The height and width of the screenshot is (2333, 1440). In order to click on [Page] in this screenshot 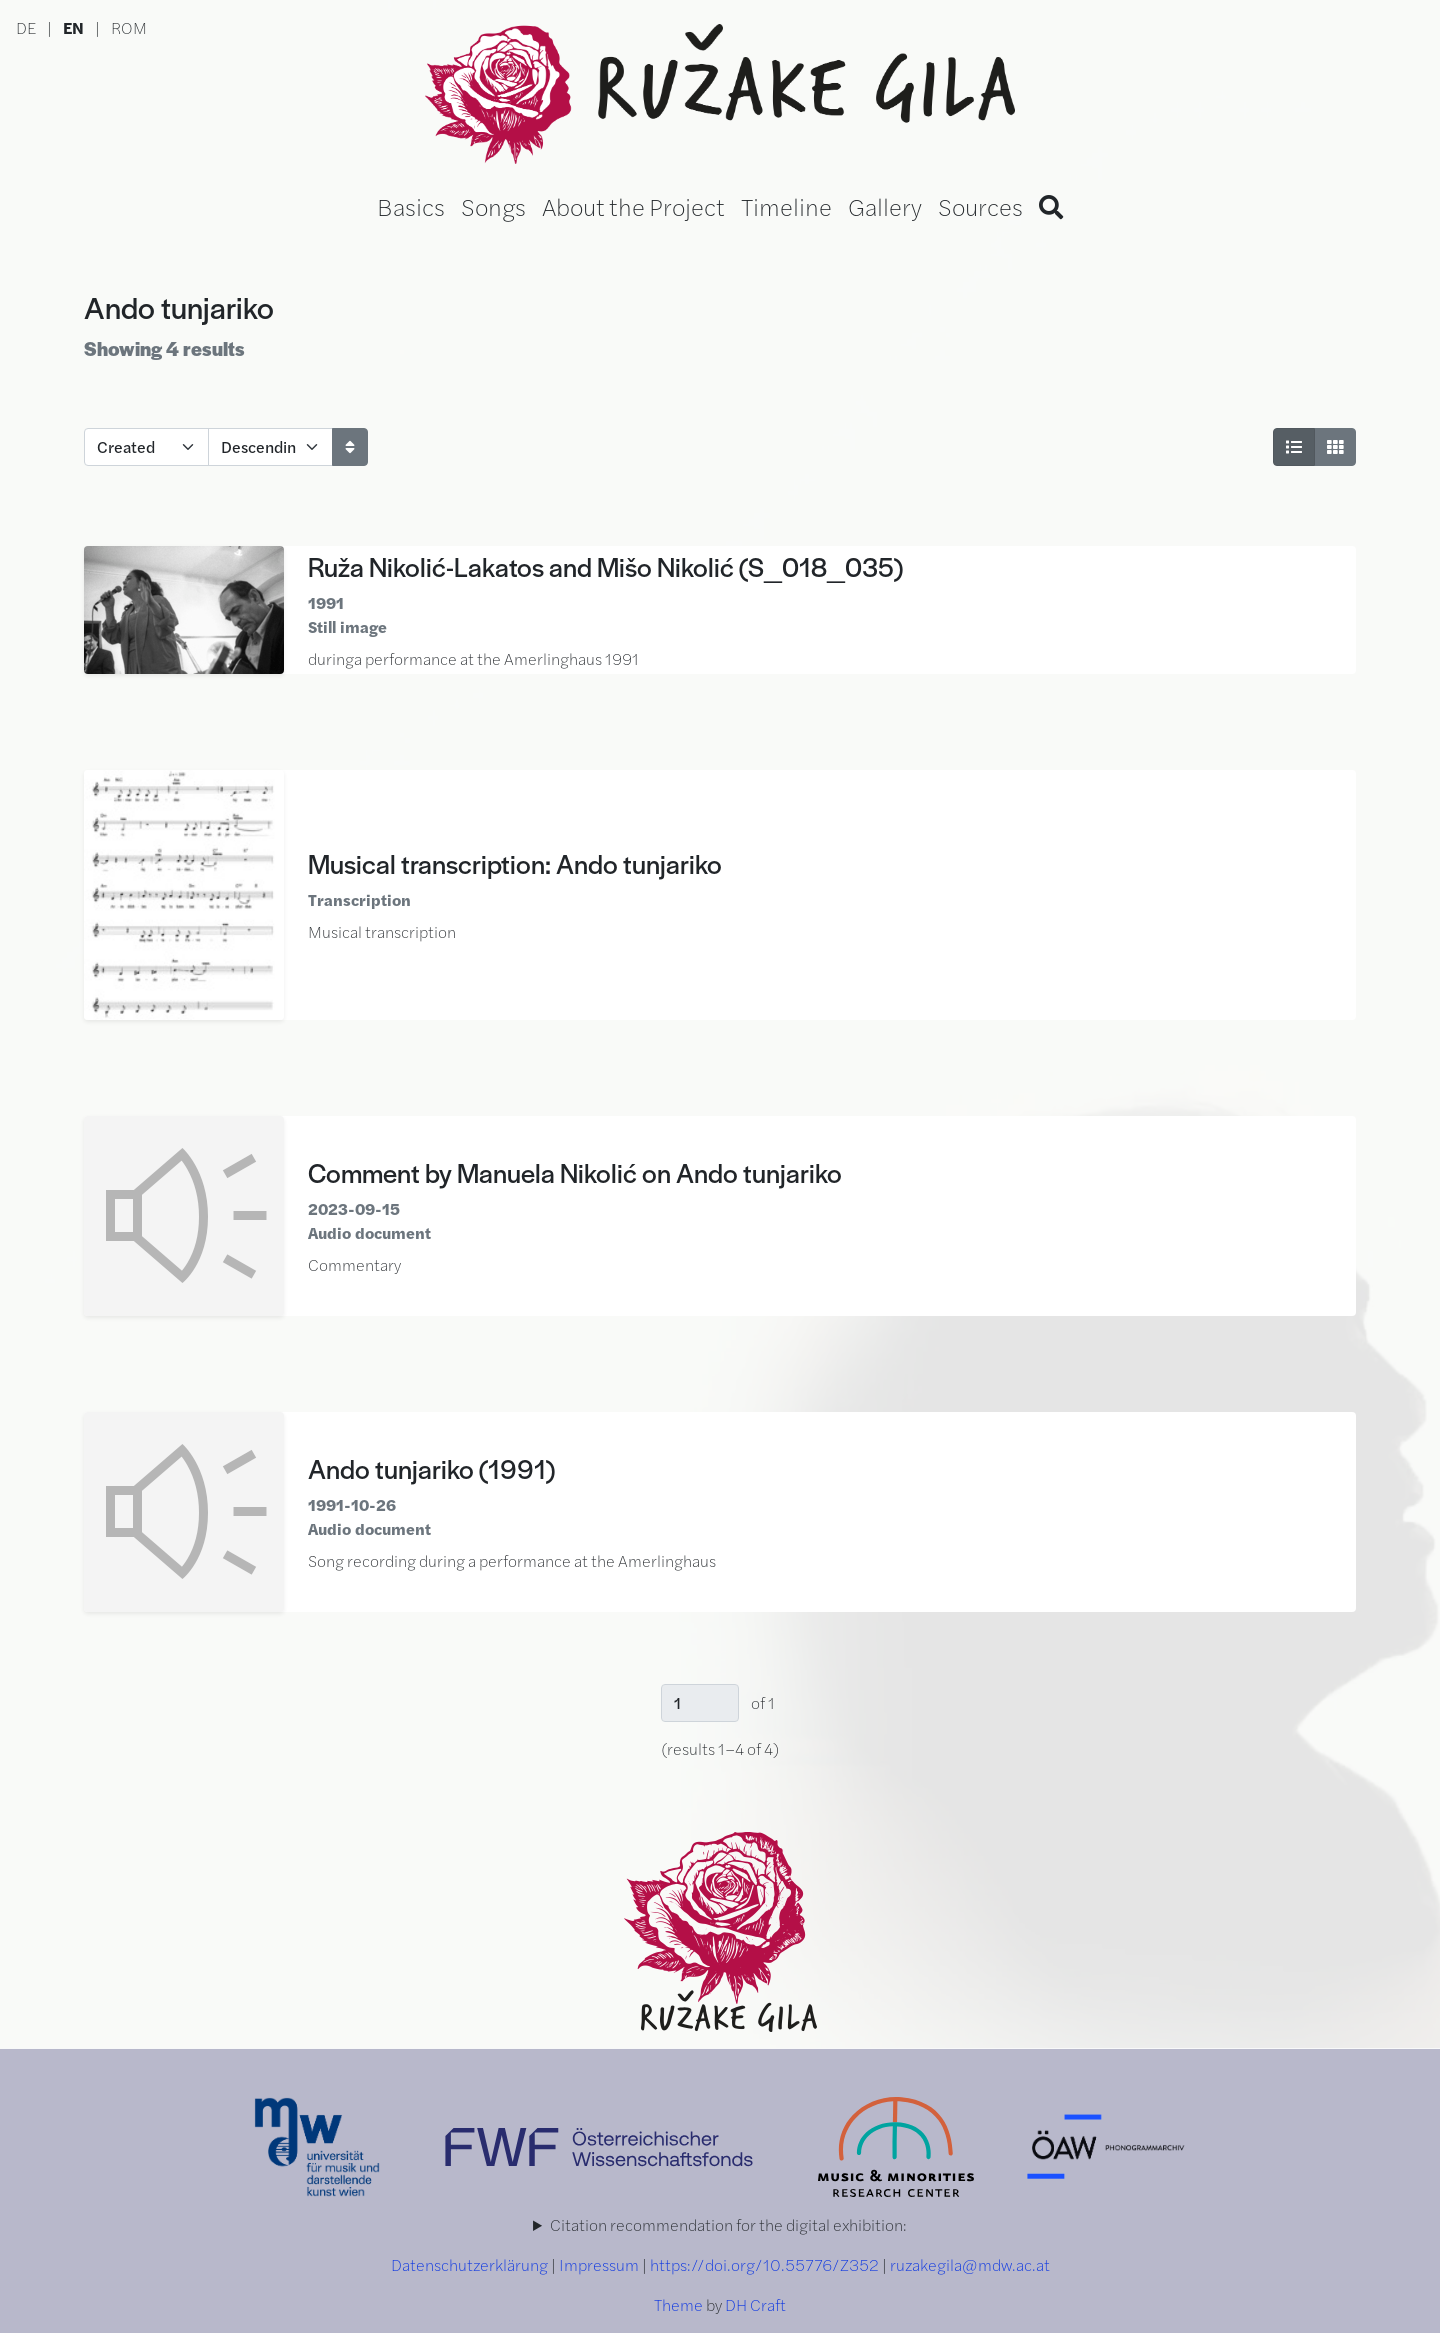, I will do `click(700, 1703)`.